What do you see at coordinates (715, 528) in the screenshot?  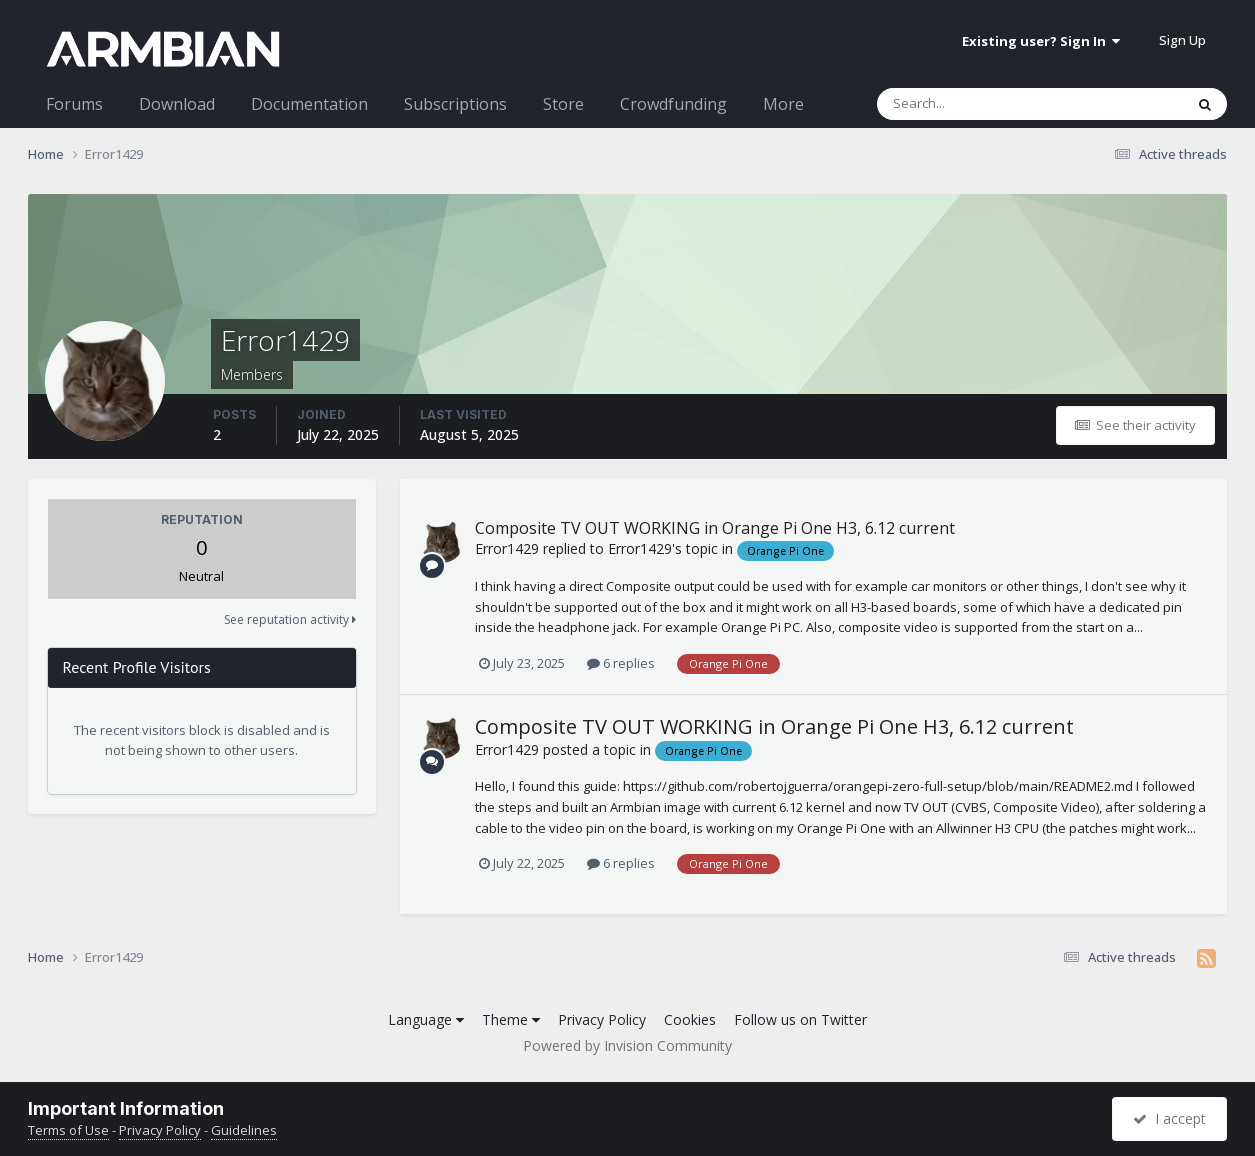 I see `Composite TV OUT WORKING in Orange Pi One H3, 6.12 current` at bounding box center [715, 528].